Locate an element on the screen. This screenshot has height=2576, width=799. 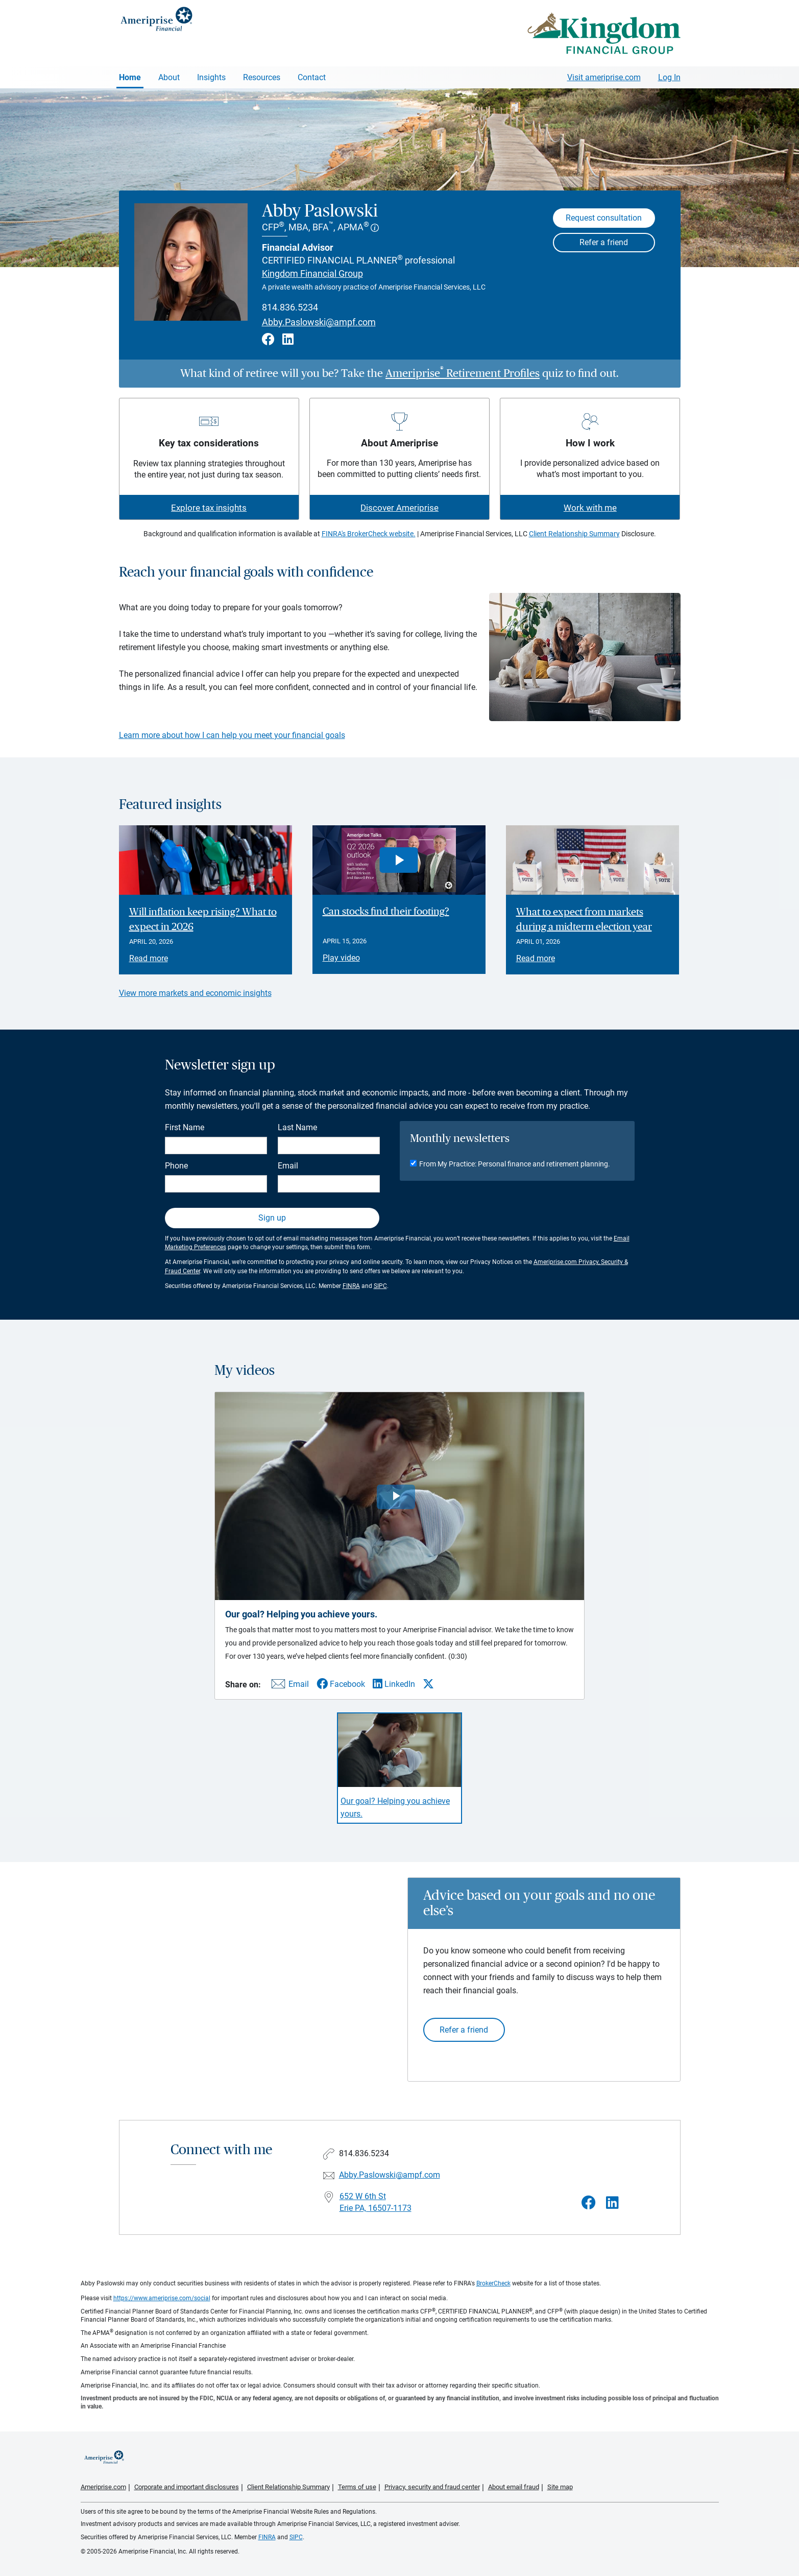
FINRA is located at coordinates (351, 1286).